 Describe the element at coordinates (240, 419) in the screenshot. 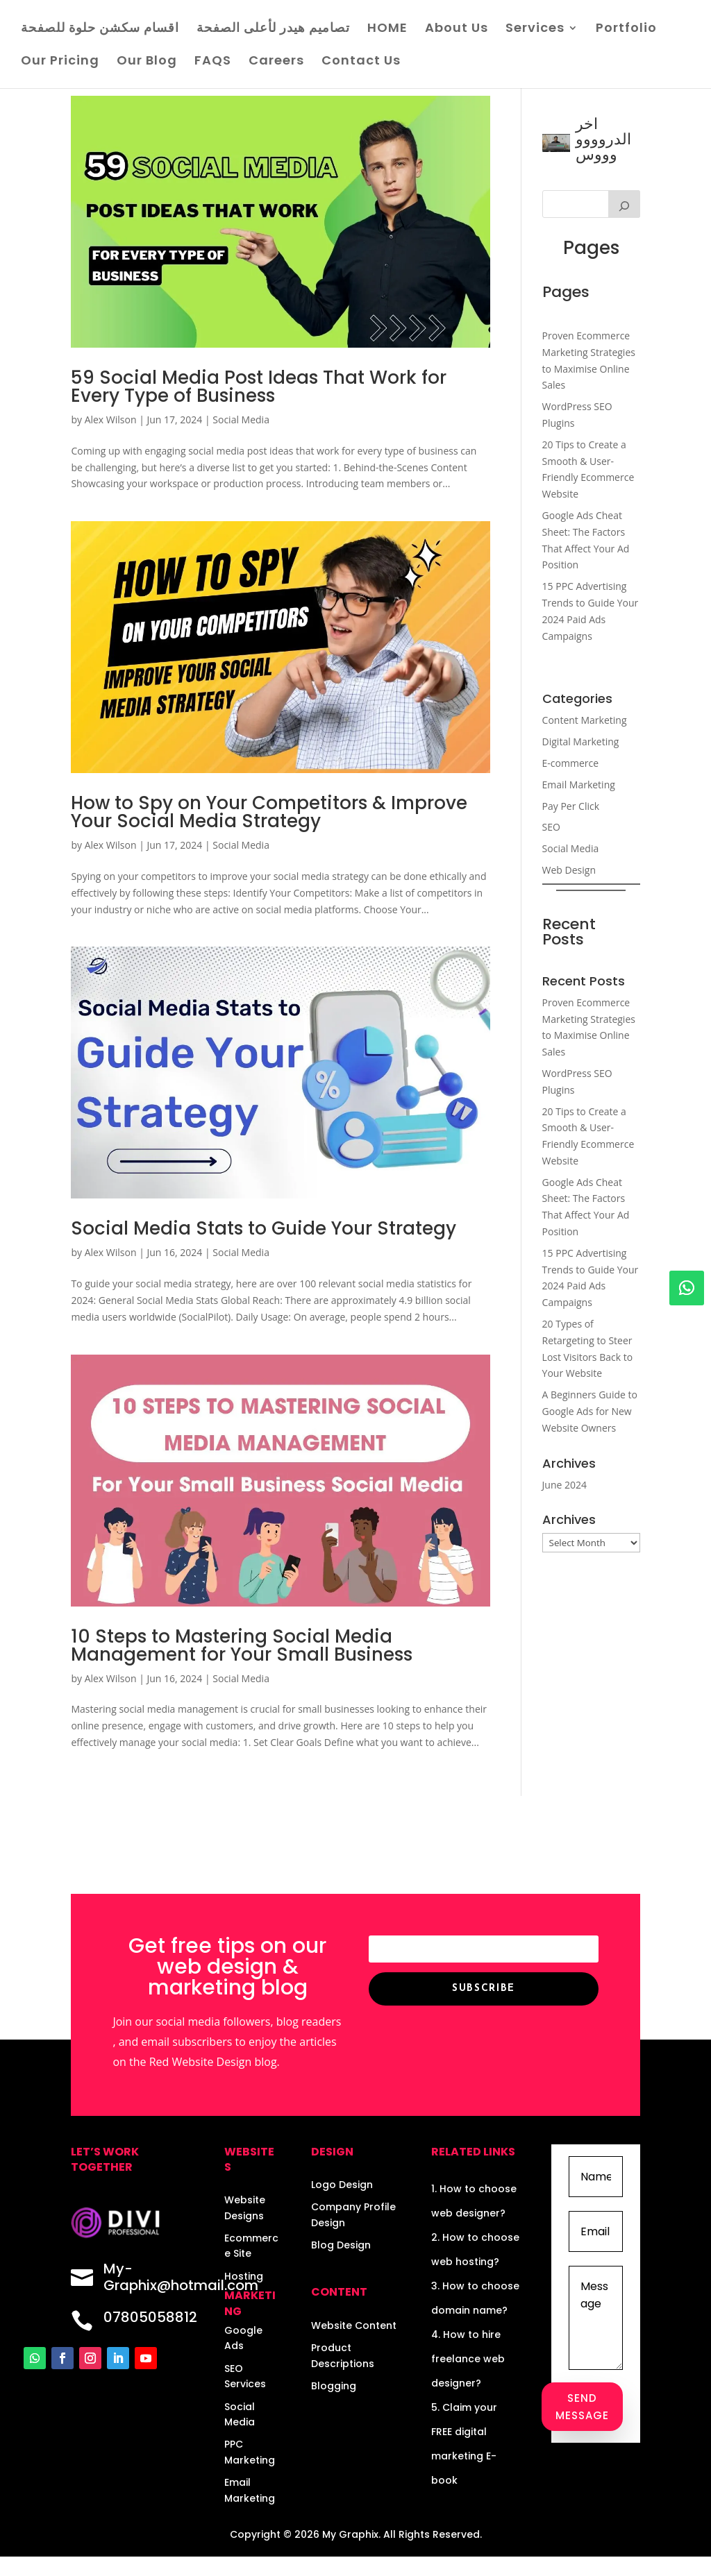

I see `Social Media` at that location.